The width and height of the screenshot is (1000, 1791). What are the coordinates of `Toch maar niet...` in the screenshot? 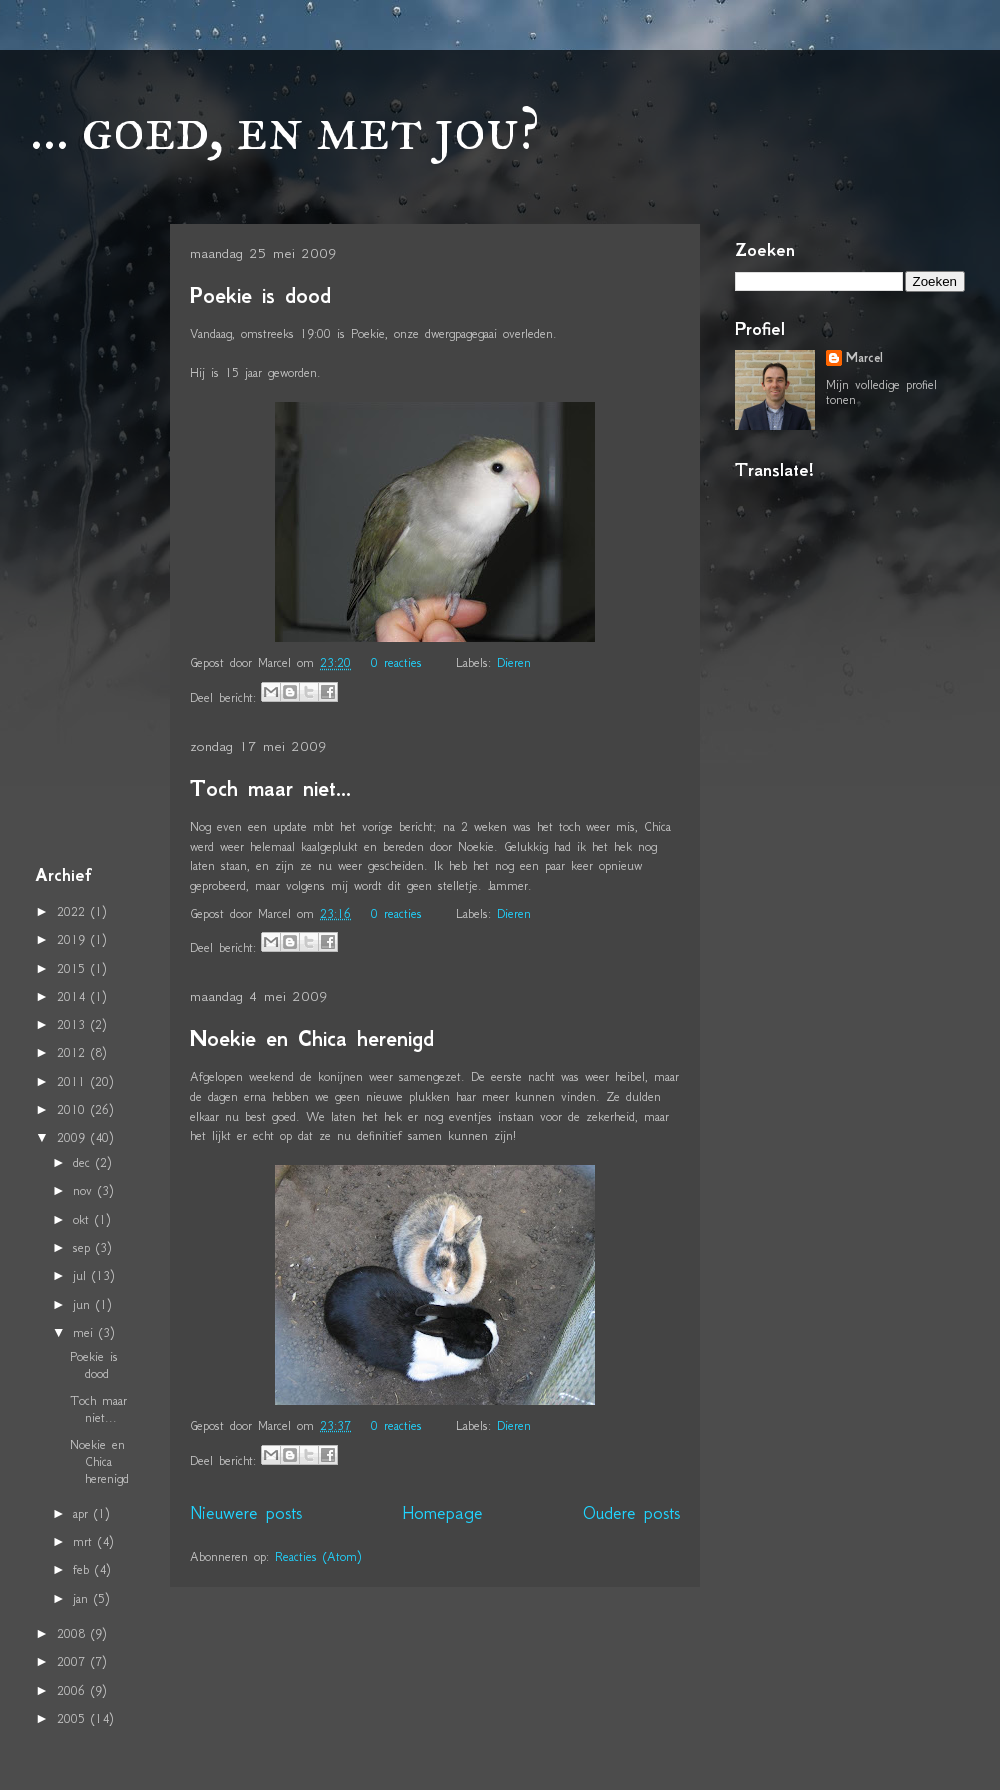 It's located at (270, 788).